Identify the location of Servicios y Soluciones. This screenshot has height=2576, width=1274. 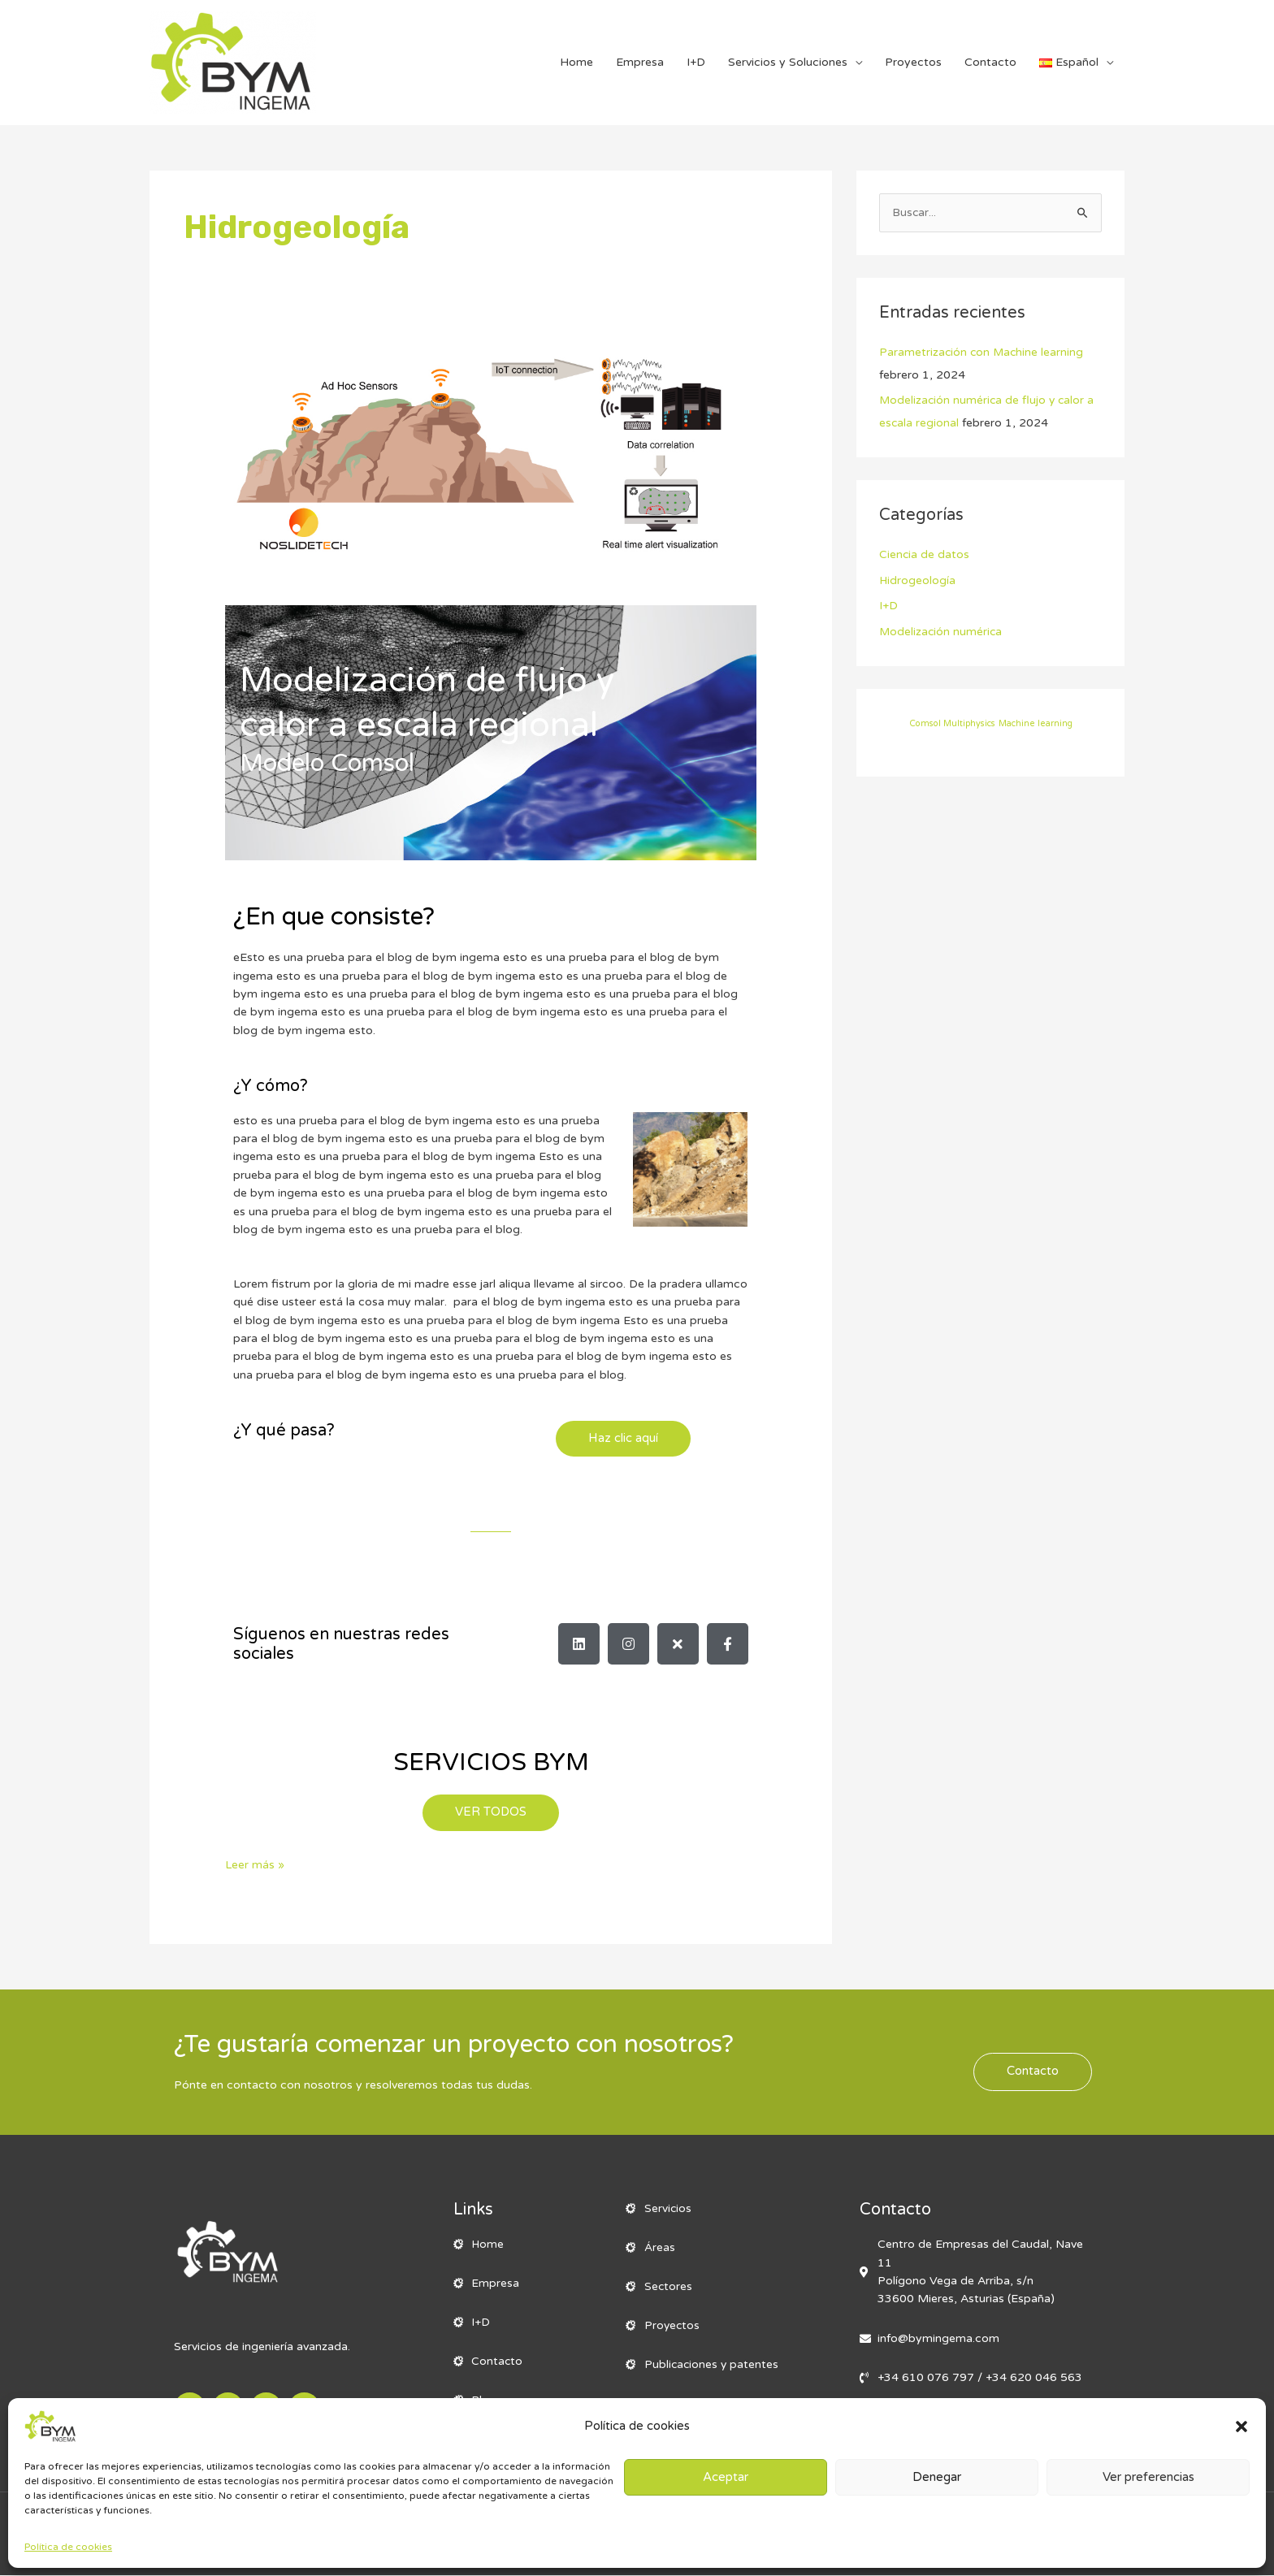
(787, 62).